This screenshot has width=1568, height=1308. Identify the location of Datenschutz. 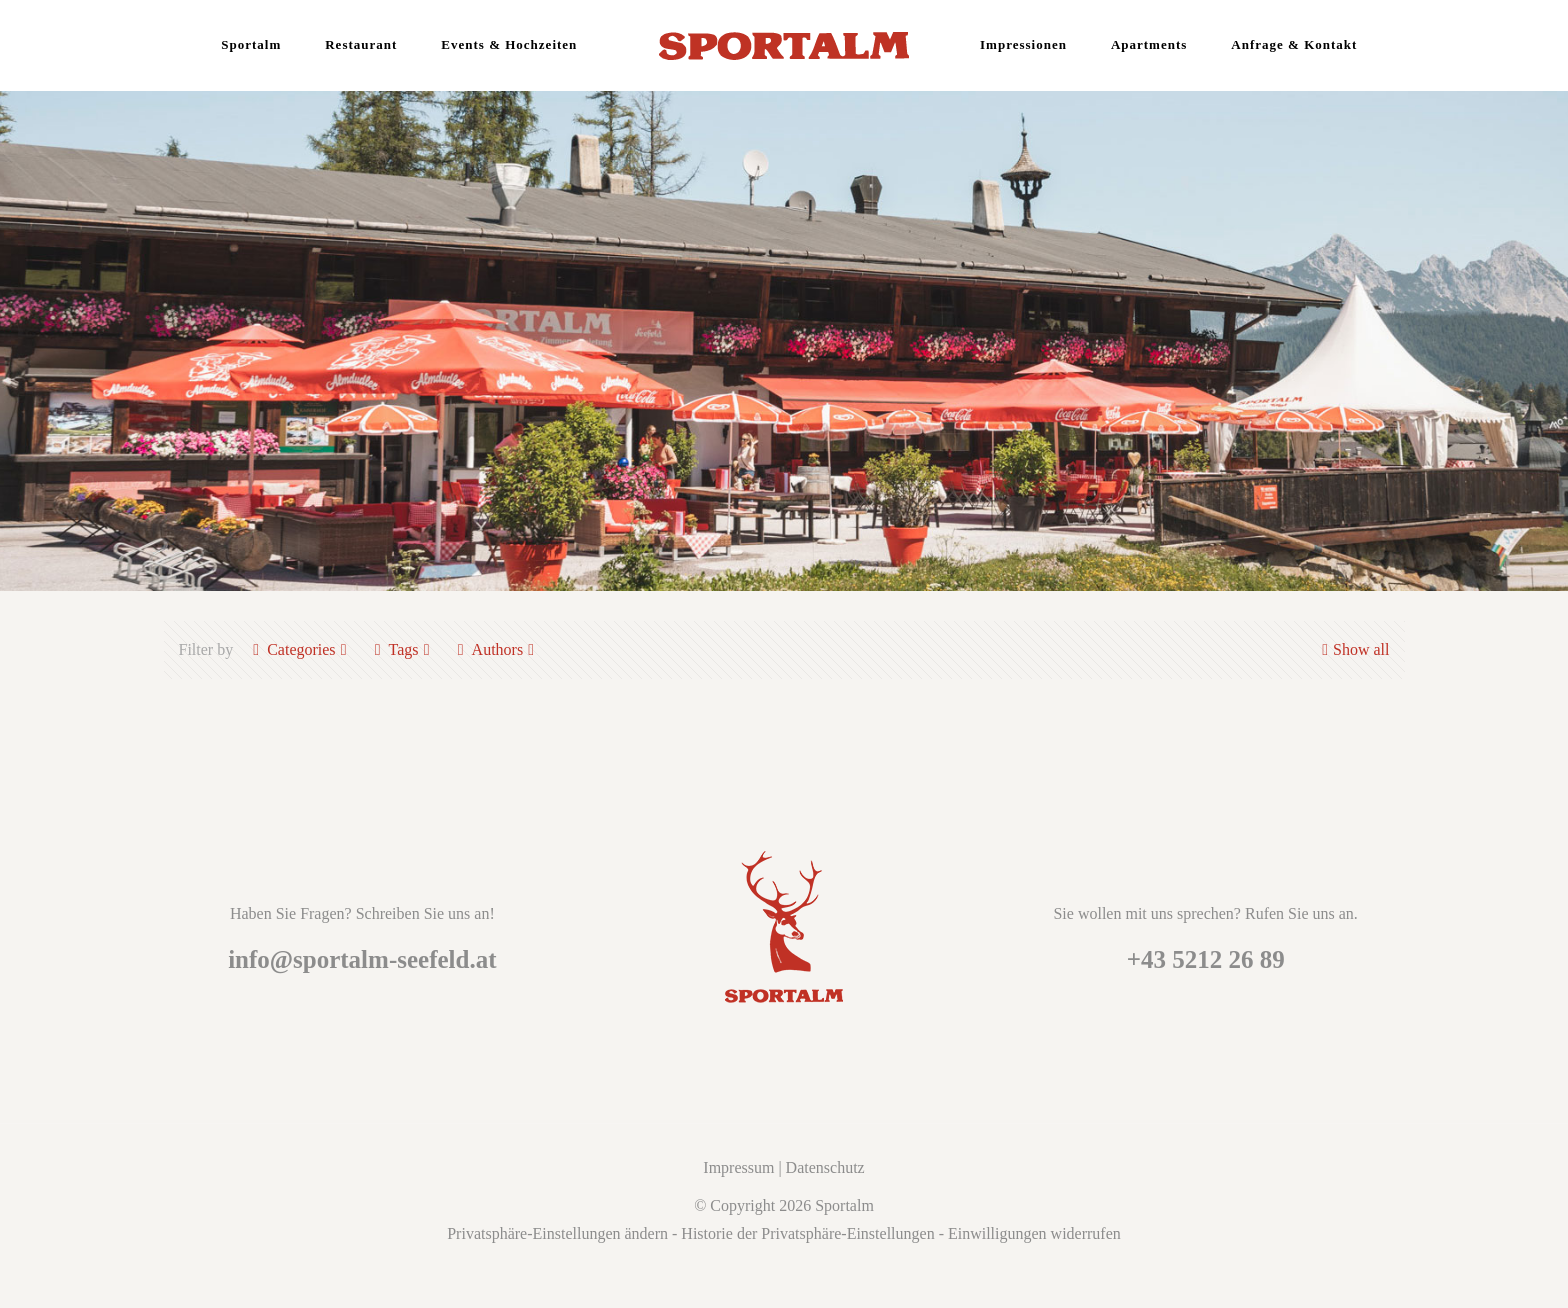
(825, 1167).